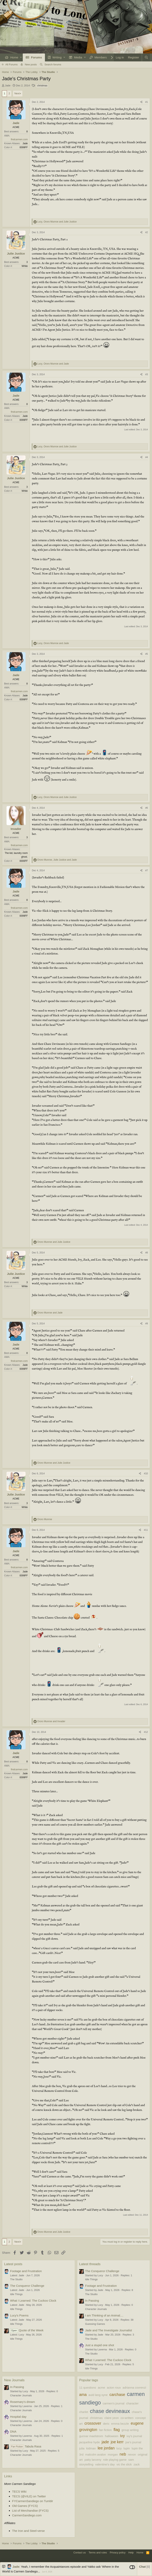 Image resolution: width=152 pixels, height=2576 pixels. Describe the element at coordinates (57, 57) in the screenshot. I see `Writing` at that location.